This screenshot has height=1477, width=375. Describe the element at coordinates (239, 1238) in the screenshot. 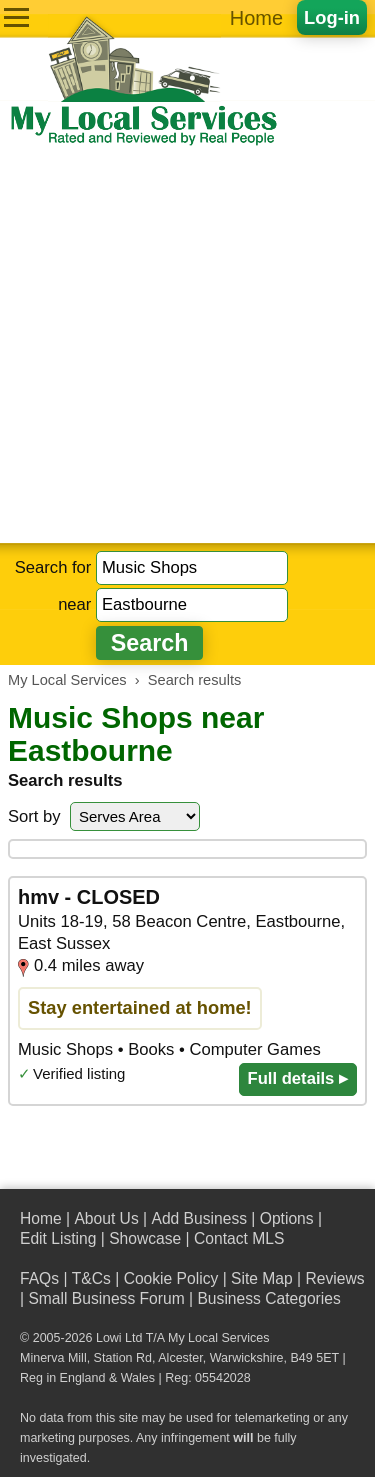

I see `Contact MLS` at that location.